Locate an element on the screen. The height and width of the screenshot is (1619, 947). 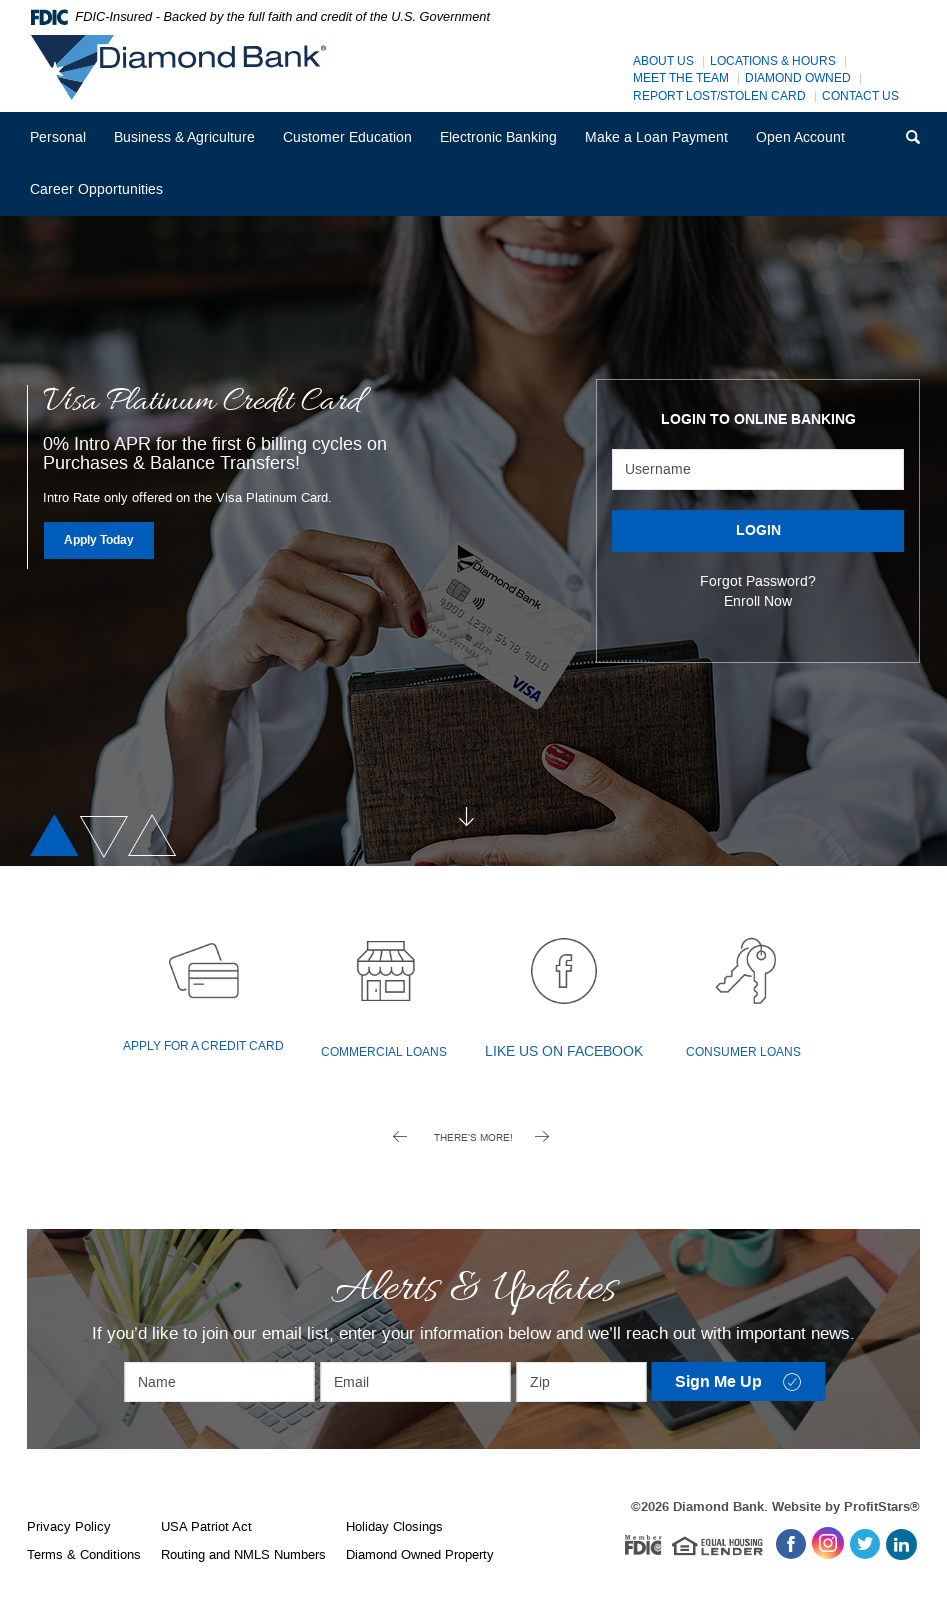
Open Account is located at coordinates (800, 137).